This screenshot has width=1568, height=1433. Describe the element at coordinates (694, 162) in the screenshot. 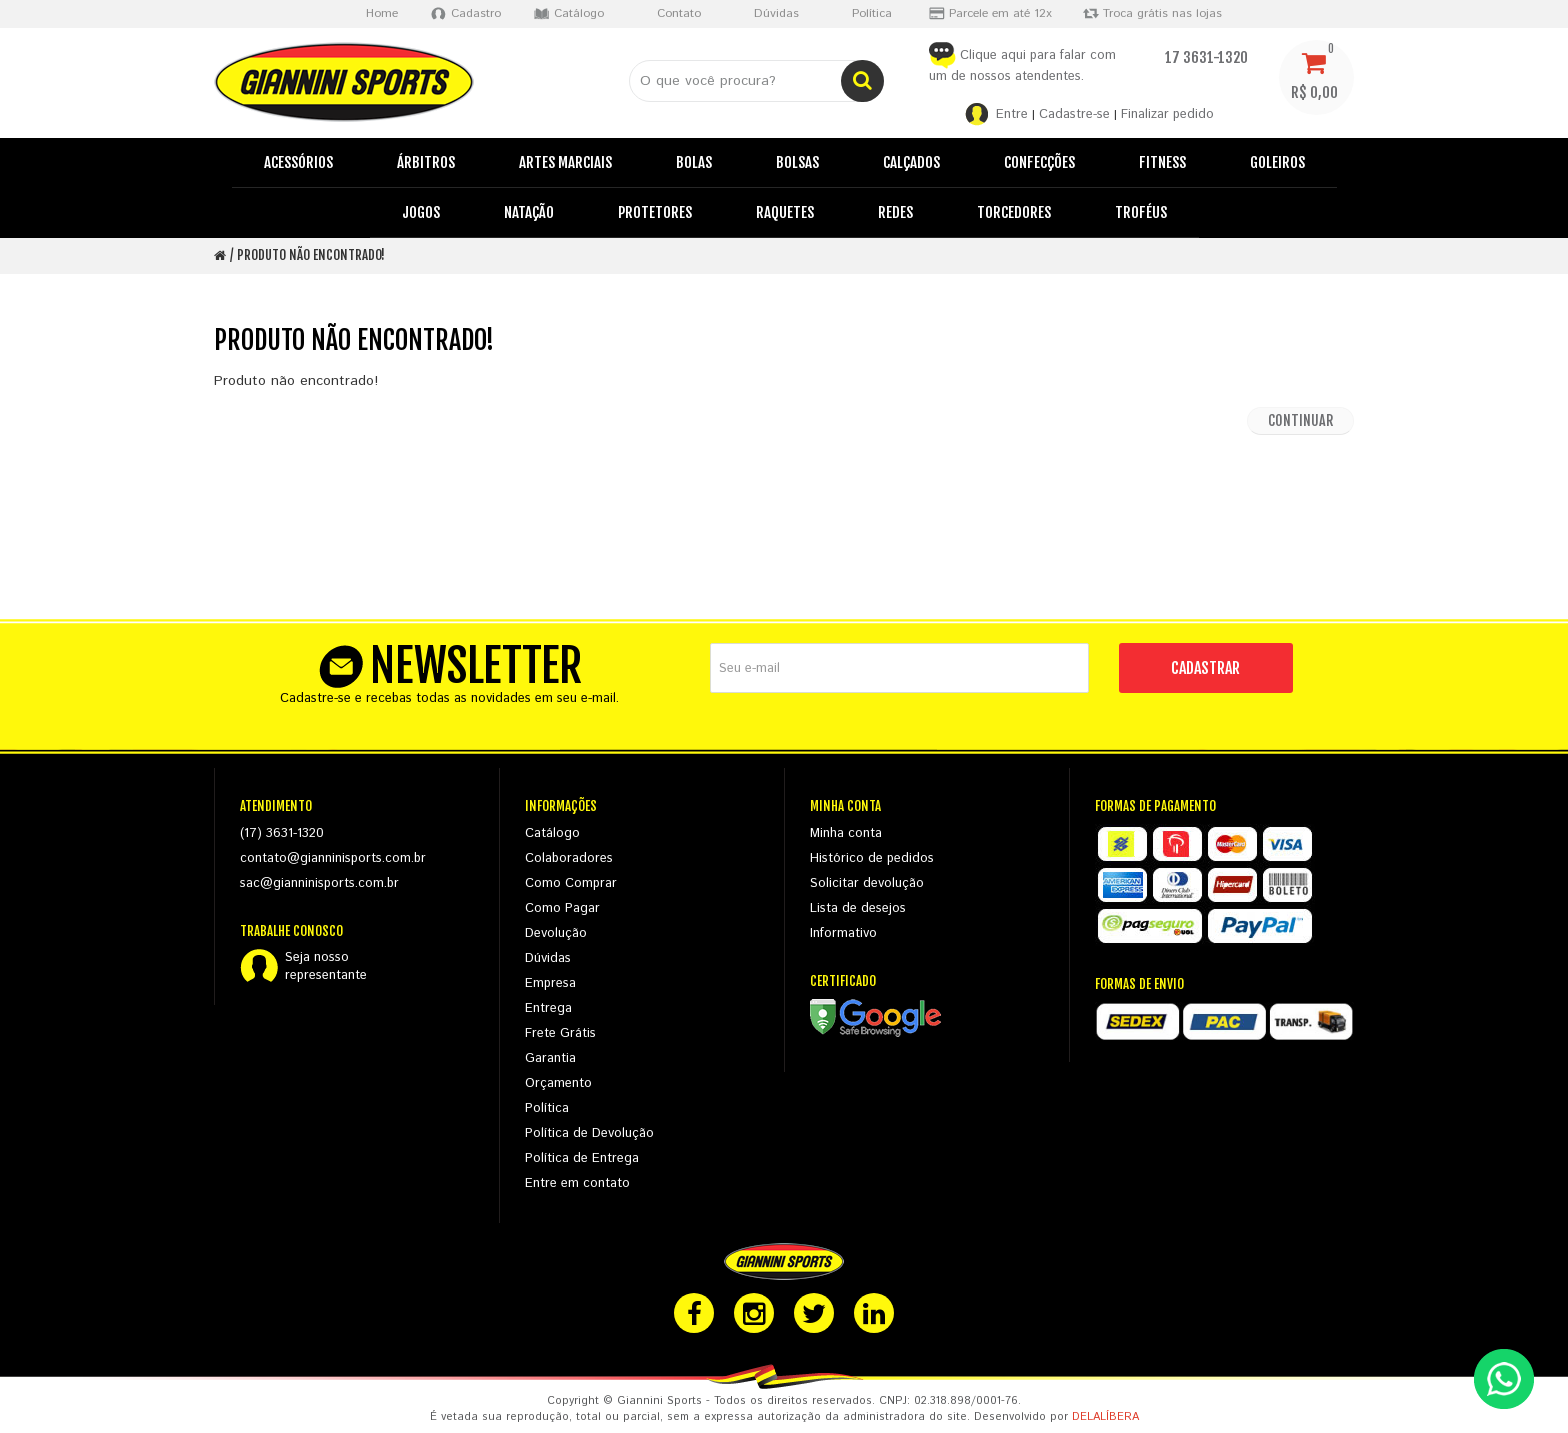

I see `Bolas` at that location.